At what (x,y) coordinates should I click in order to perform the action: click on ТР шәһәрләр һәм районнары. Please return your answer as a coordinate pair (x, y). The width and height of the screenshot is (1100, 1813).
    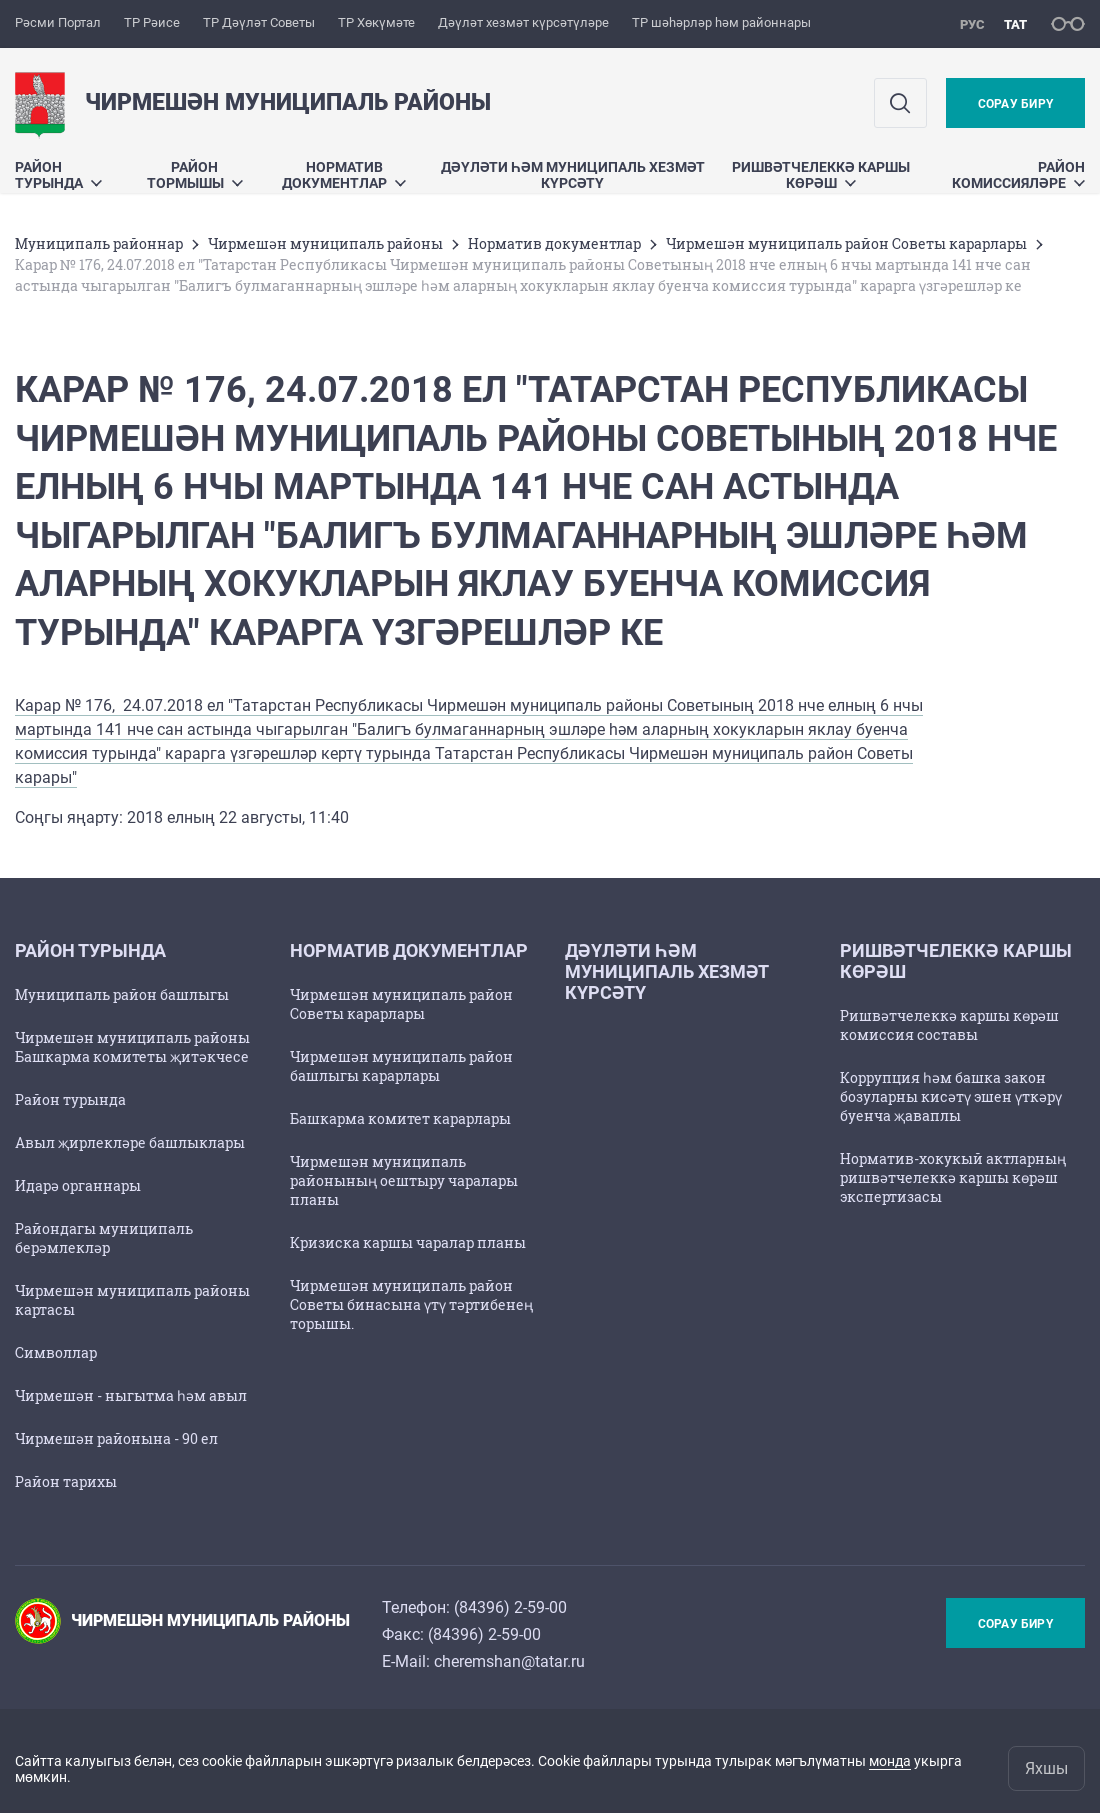
    Looking at the image, I should click on (721, 22).